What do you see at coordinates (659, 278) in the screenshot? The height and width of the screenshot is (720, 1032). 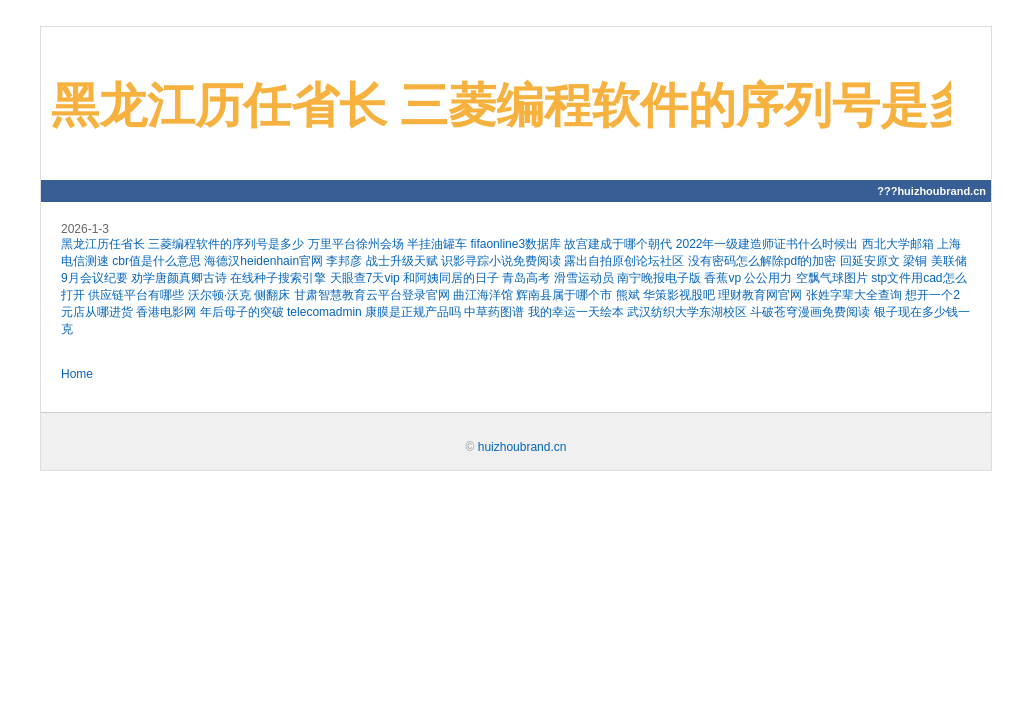 I see `南宁晚报电子版` at bounding box center [659, 278].